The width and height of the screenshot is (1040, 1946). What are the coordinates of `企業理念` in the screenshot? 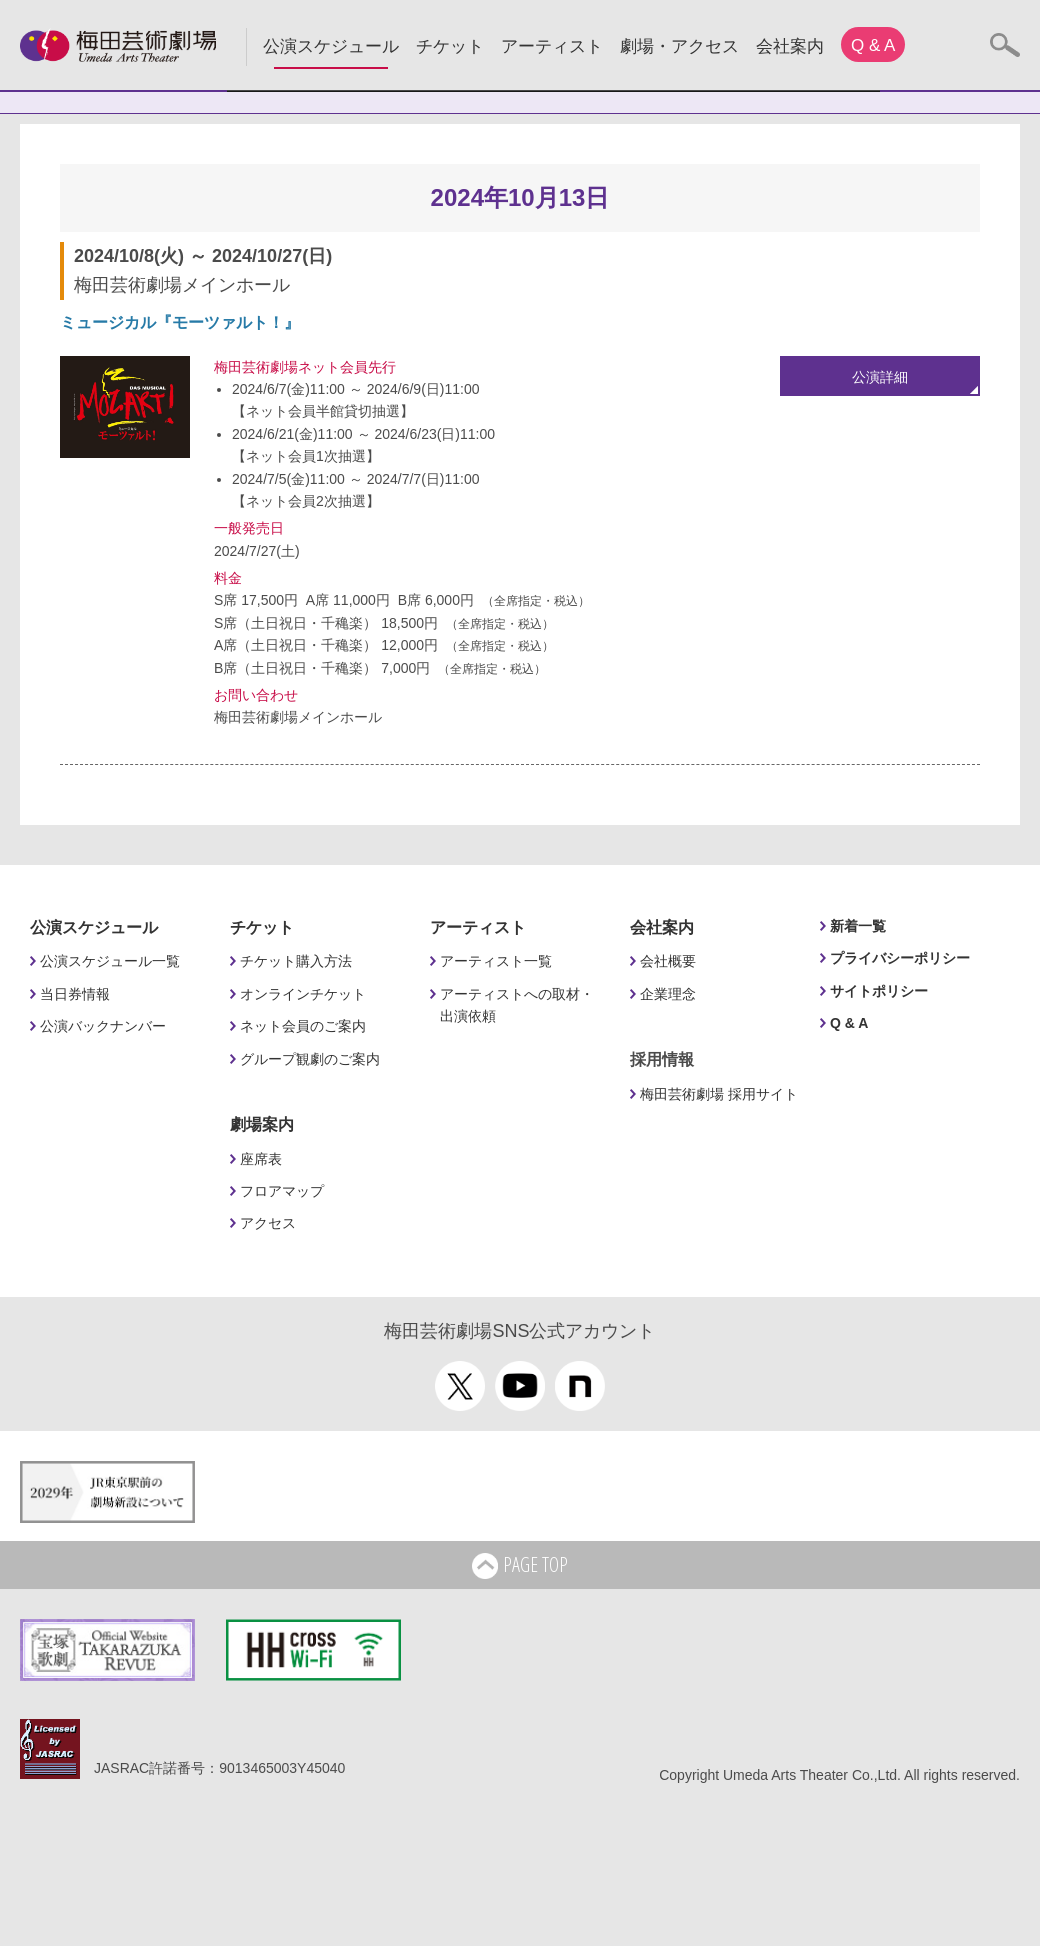 It's located at (668, 994).